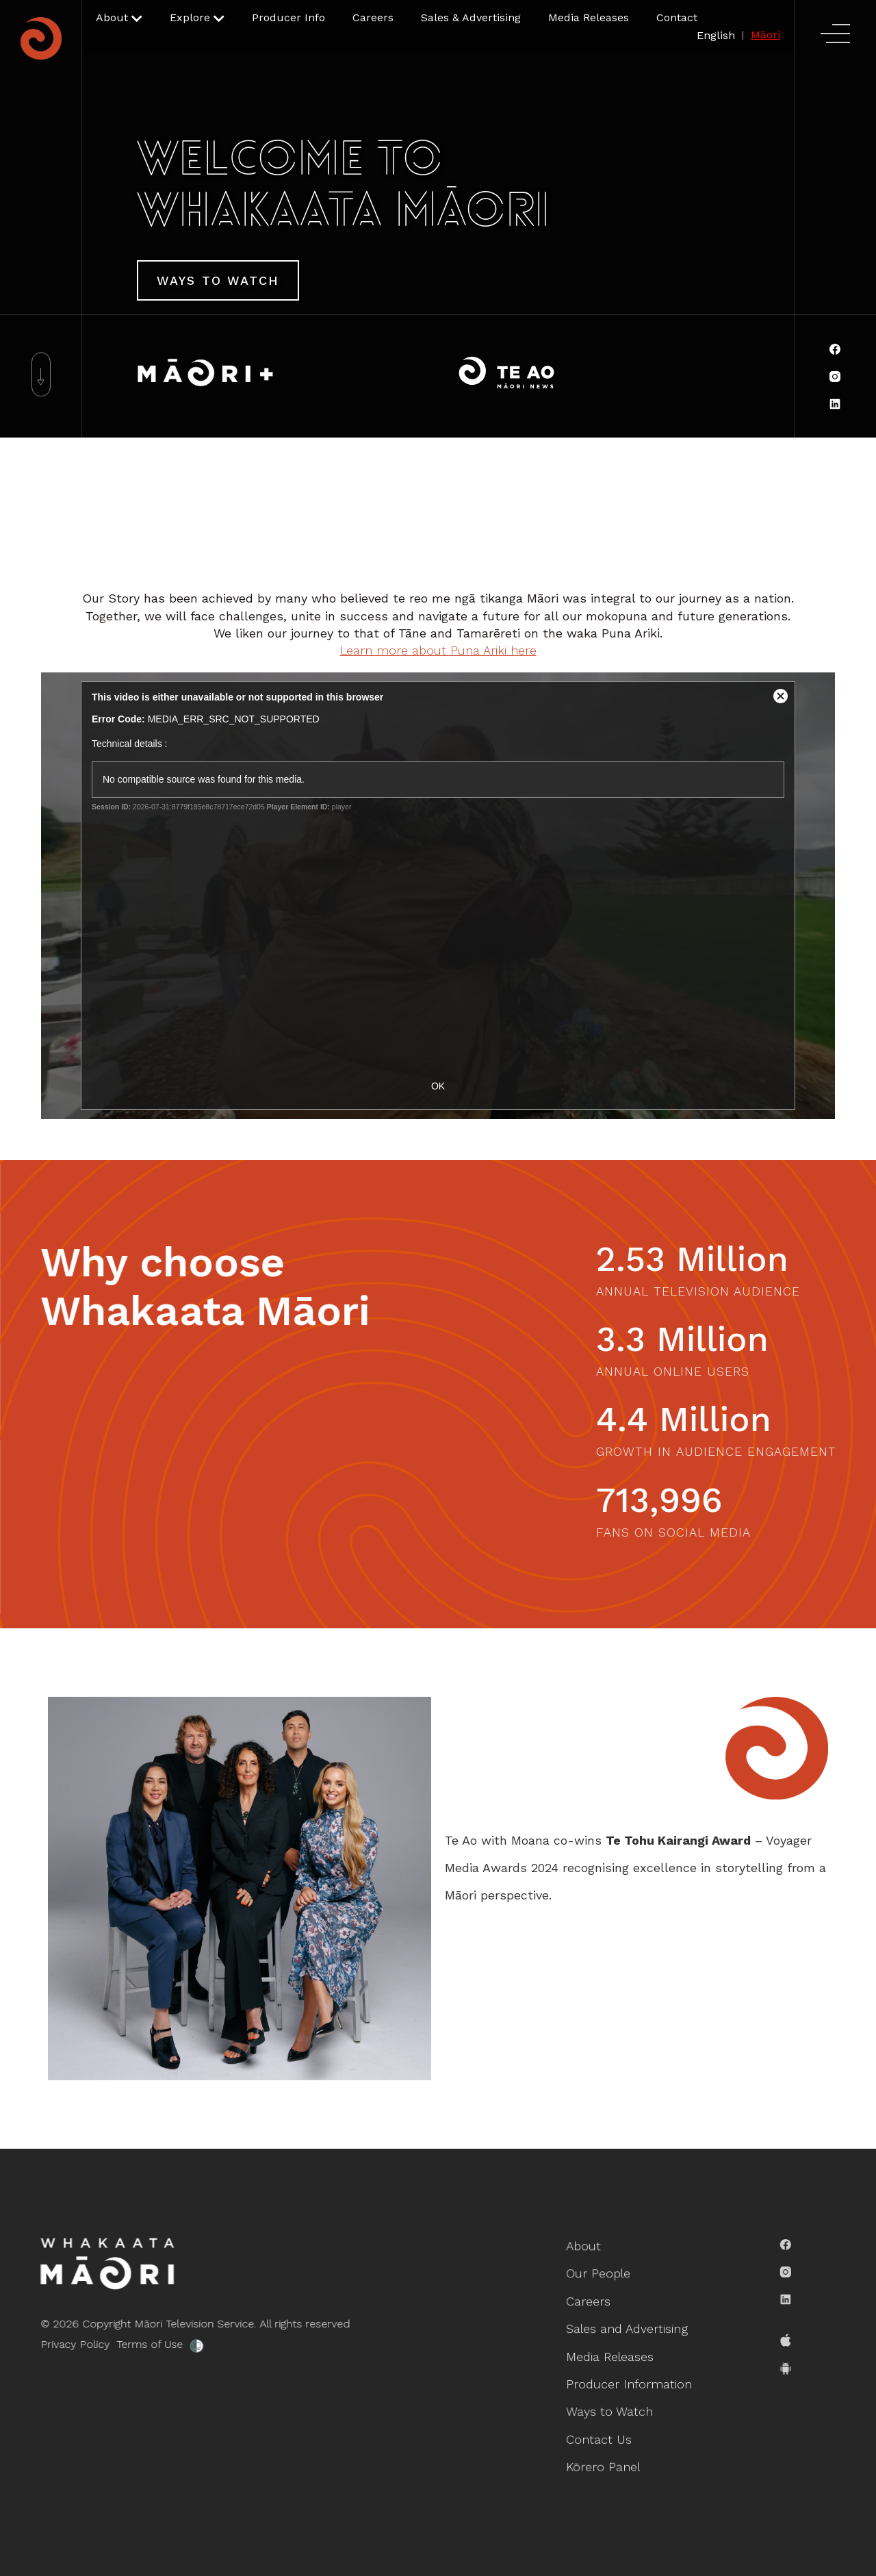 The width and height of the screenshot is (876, 2576). Describe the element at coordinates (599, 2276) in the screenshot. I see `Our People` at that location.